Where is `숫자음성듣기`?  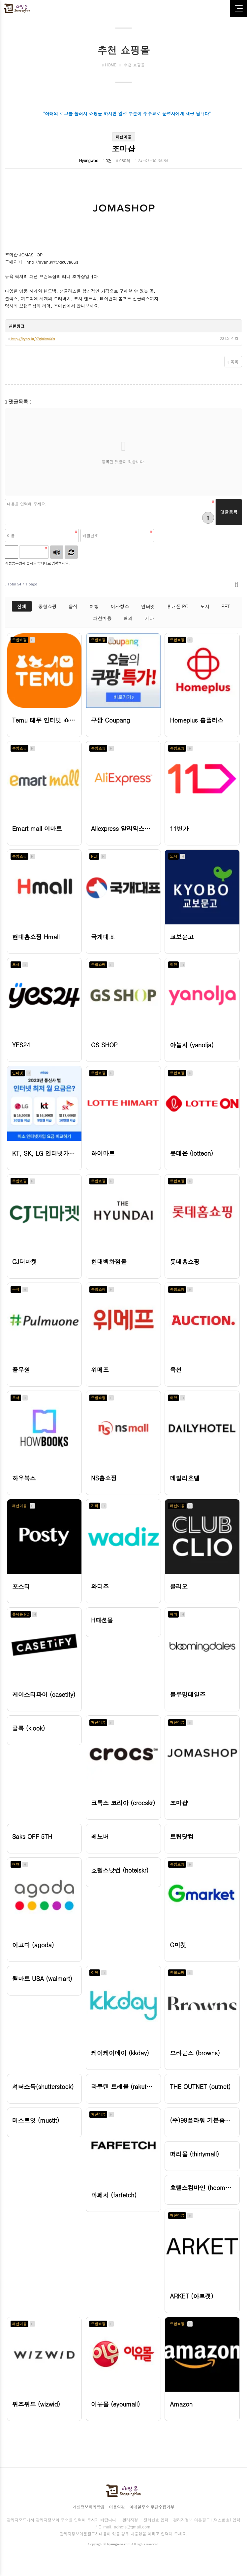 숫자음성듣기 is located at coordinates (56, 552).